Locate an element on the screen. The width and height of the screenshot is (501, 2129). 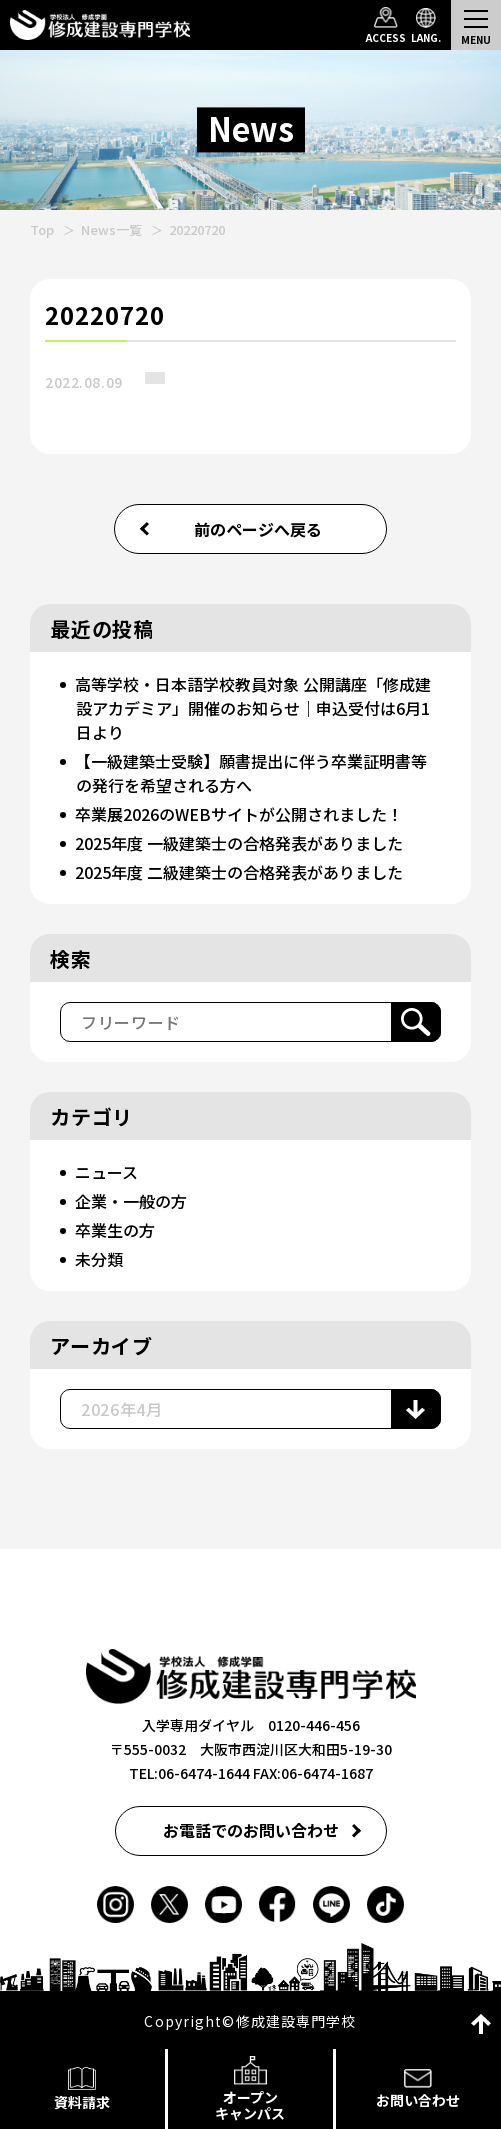
【一級建築士受験】願書提出に伴う卒業証明書等の発行を希望される方へ is located at coordinates (251, 773).